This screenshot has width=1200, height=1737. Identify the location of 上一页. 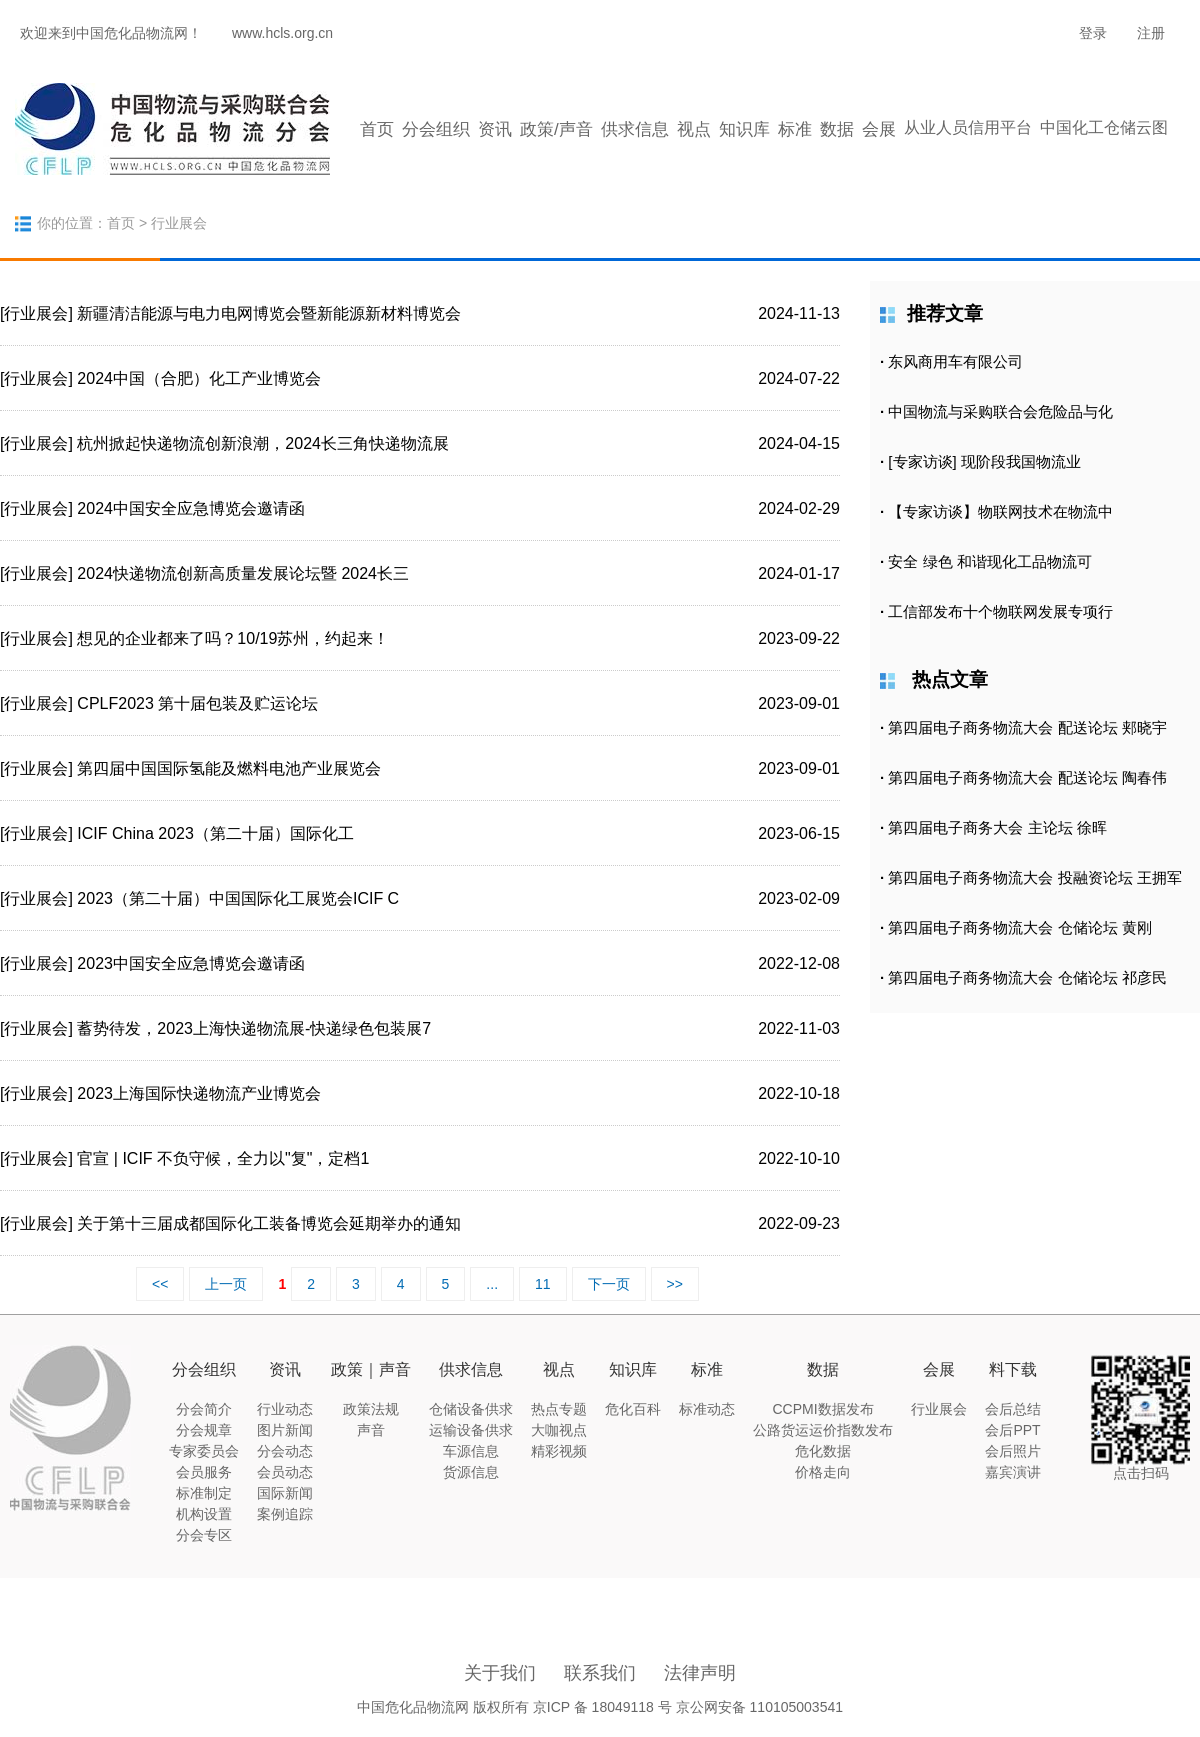
(226, 1284).